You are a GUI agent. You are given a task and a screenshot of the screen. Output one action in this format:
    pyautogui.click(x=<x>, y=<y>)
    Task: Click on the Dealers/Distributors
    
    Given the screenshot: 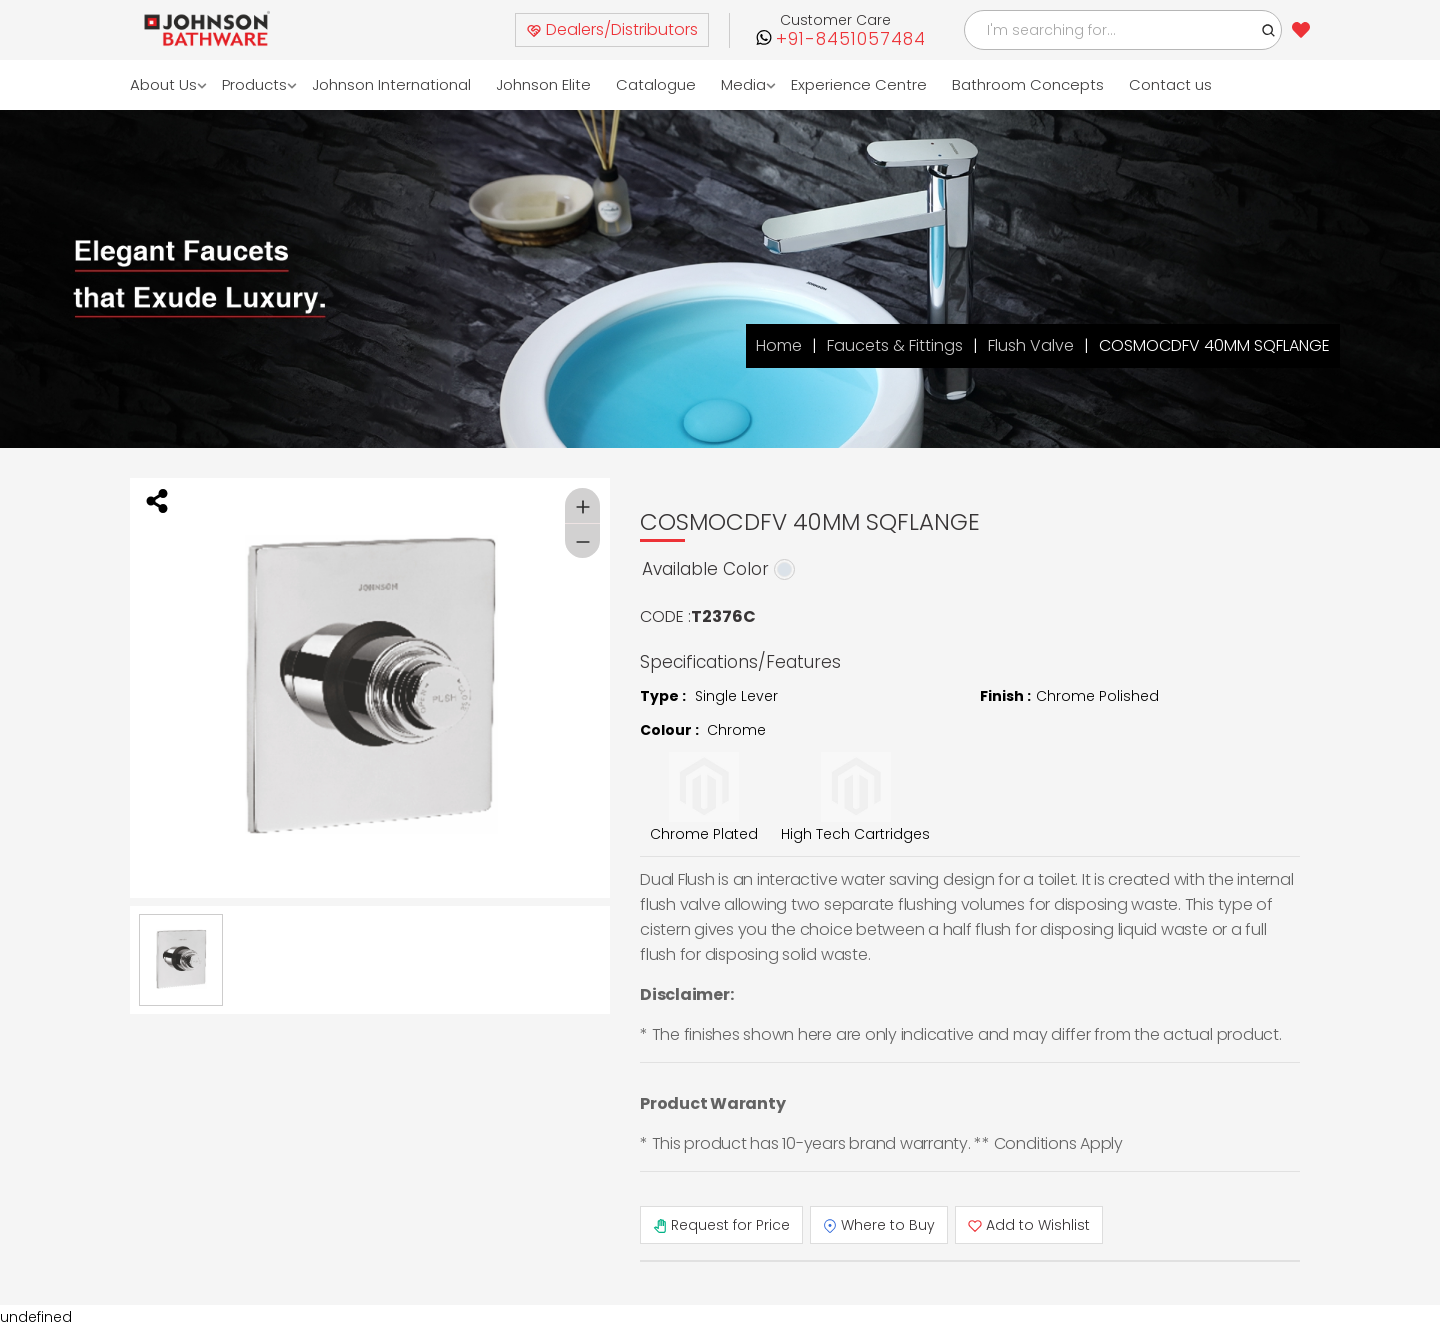 What is the action you would take?
    pyautogui.click(x=612, y=29)
    